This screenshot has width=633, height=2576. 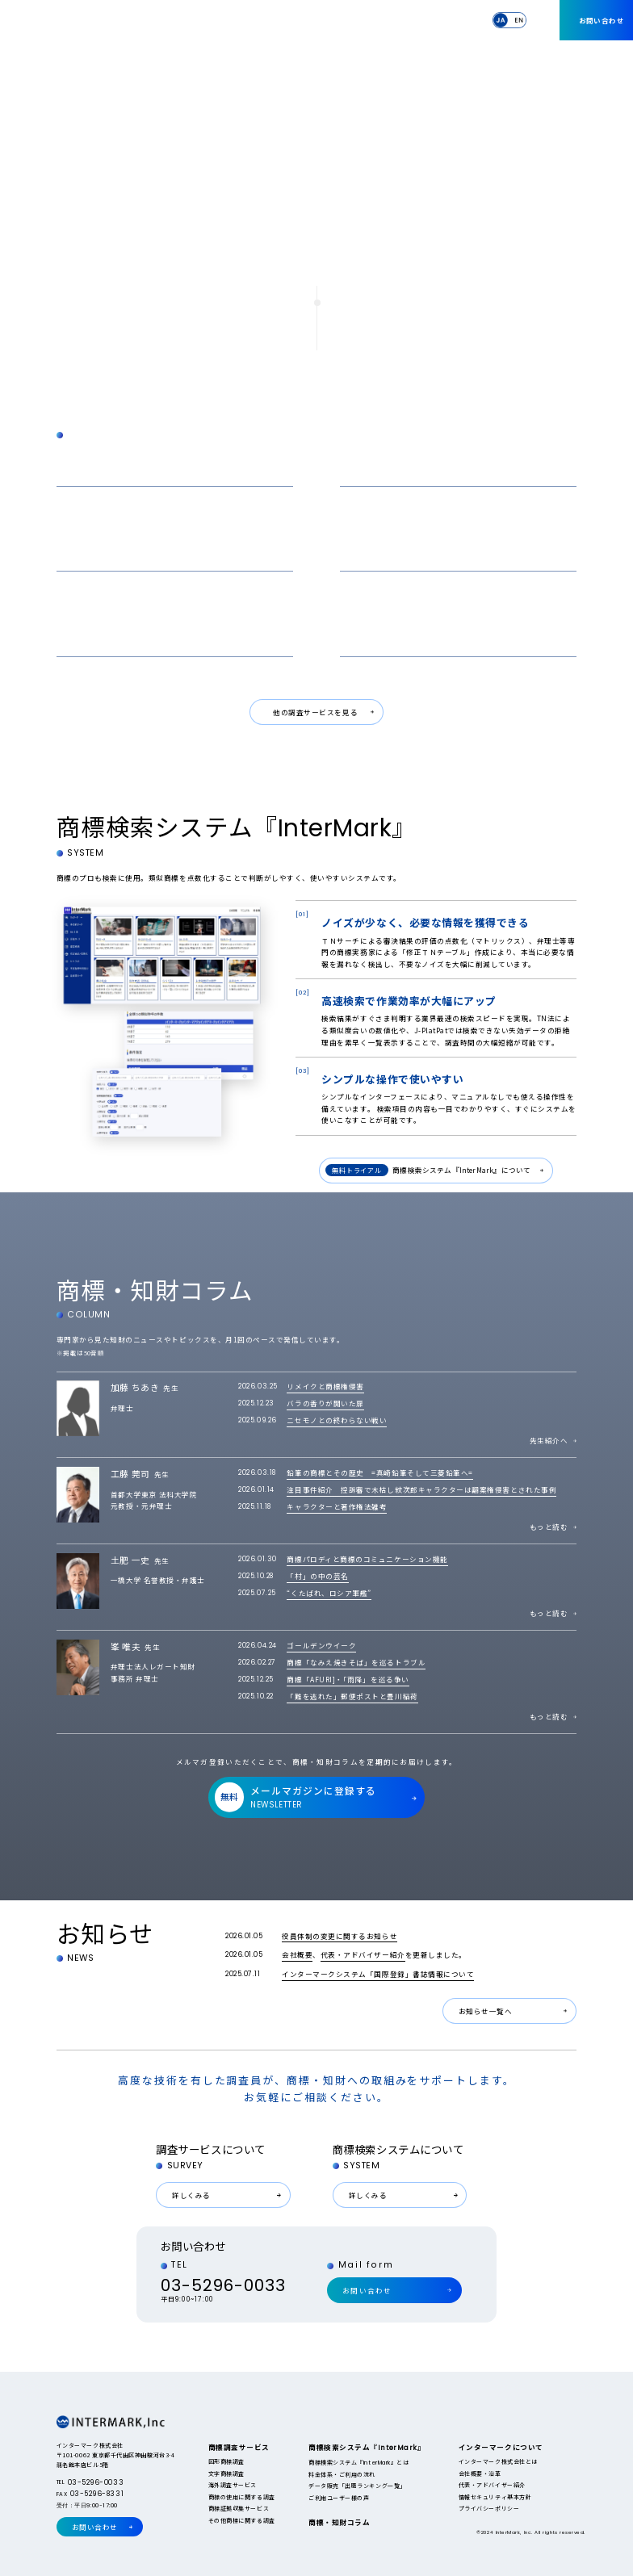 I want to click on ゴールデンウイーク, so click(x=321, y=1645).